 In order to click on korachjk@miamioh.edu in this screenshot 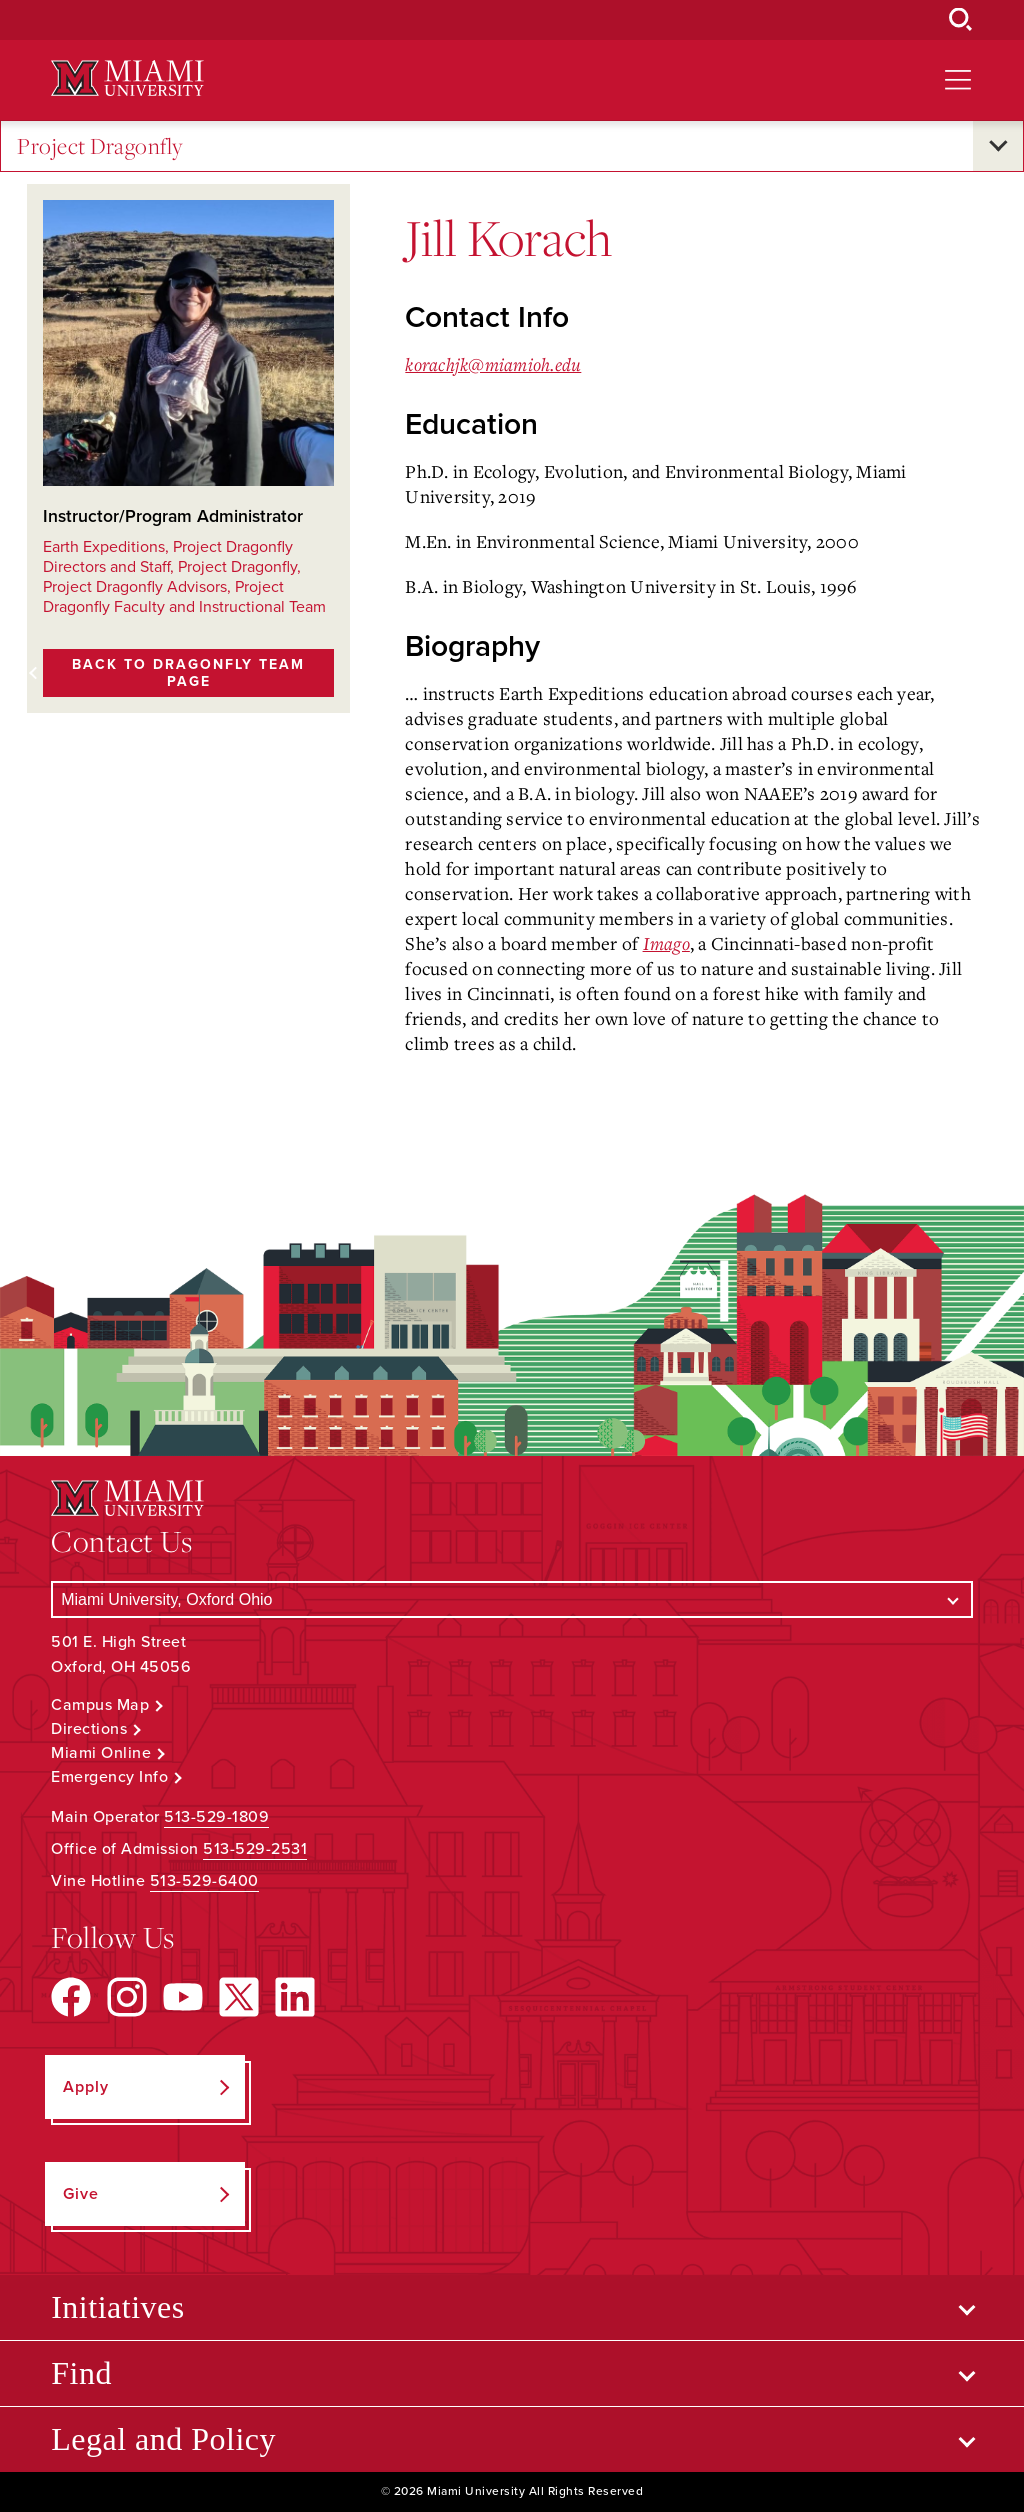, I will do `click(493, 364)`.